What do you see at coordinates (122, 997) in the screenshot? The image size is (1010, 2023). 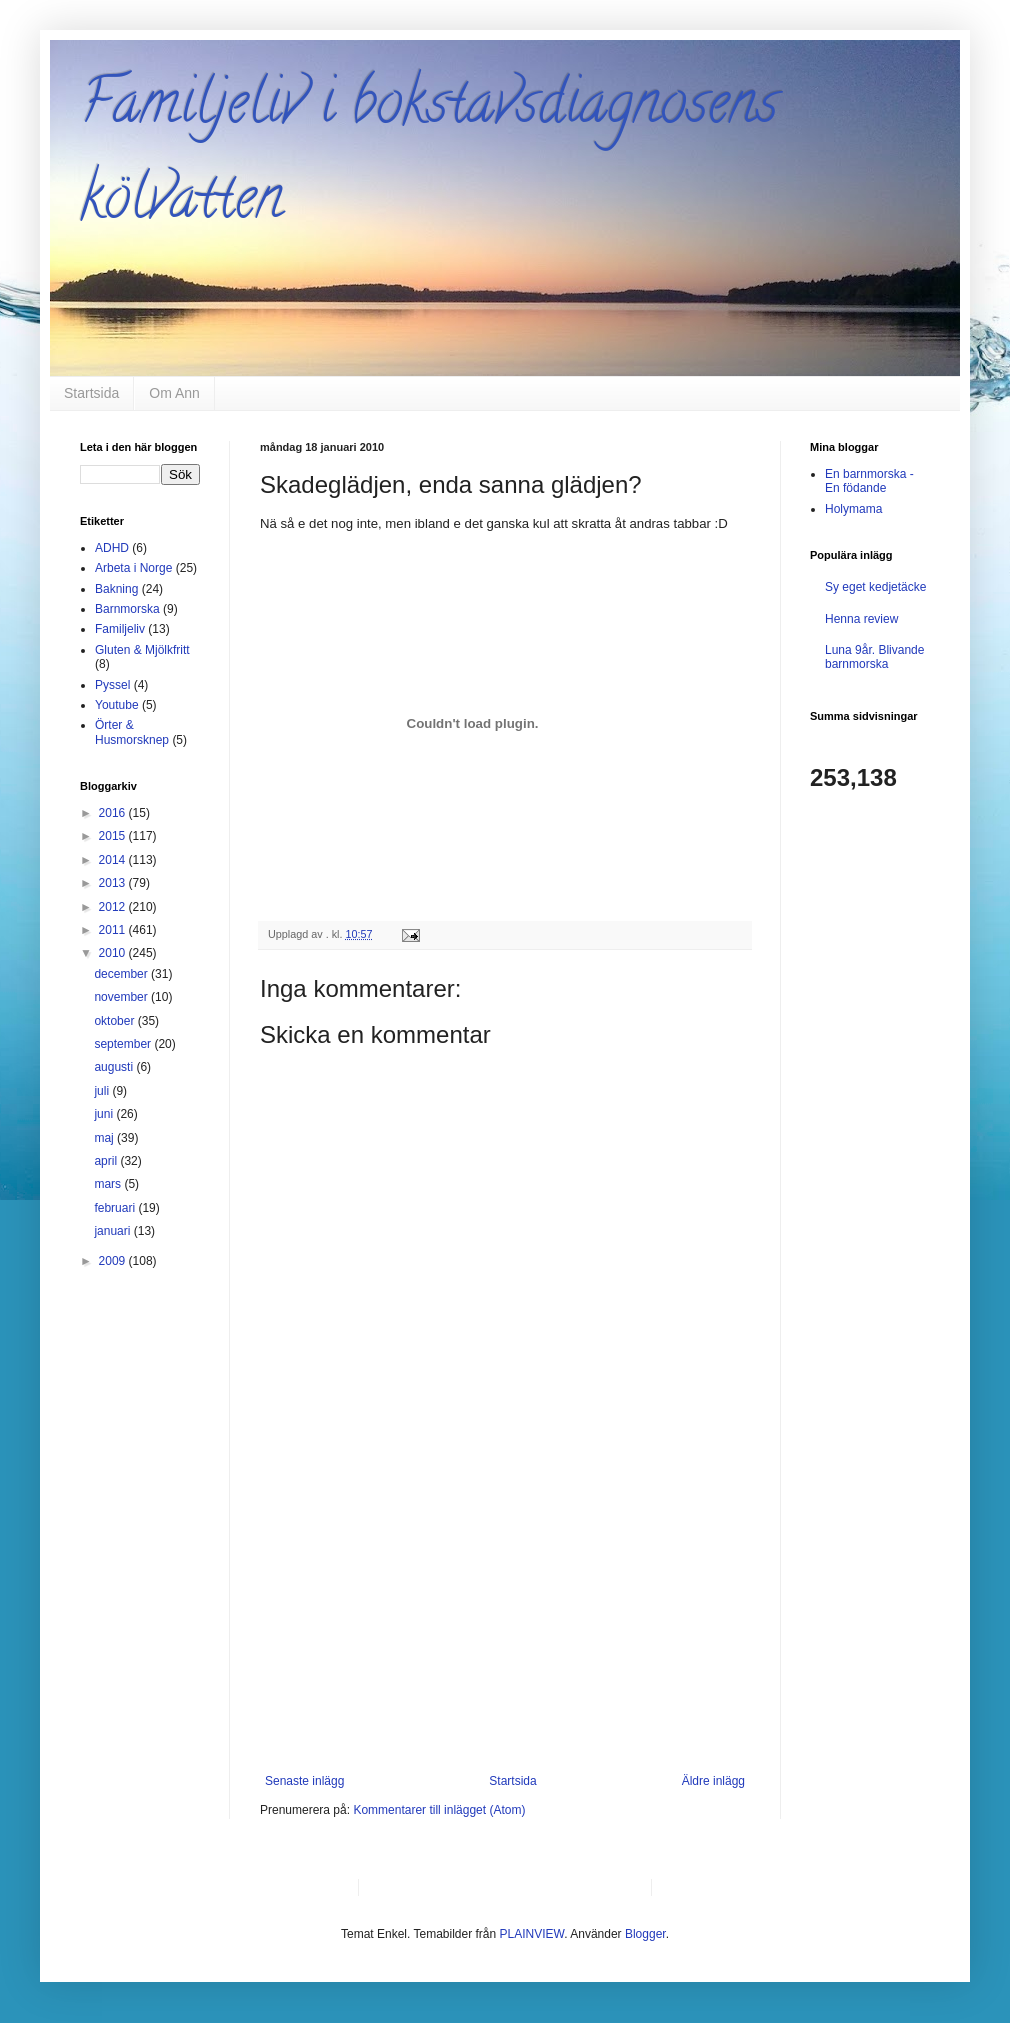 I see `november` at bounding box center [122, 997].